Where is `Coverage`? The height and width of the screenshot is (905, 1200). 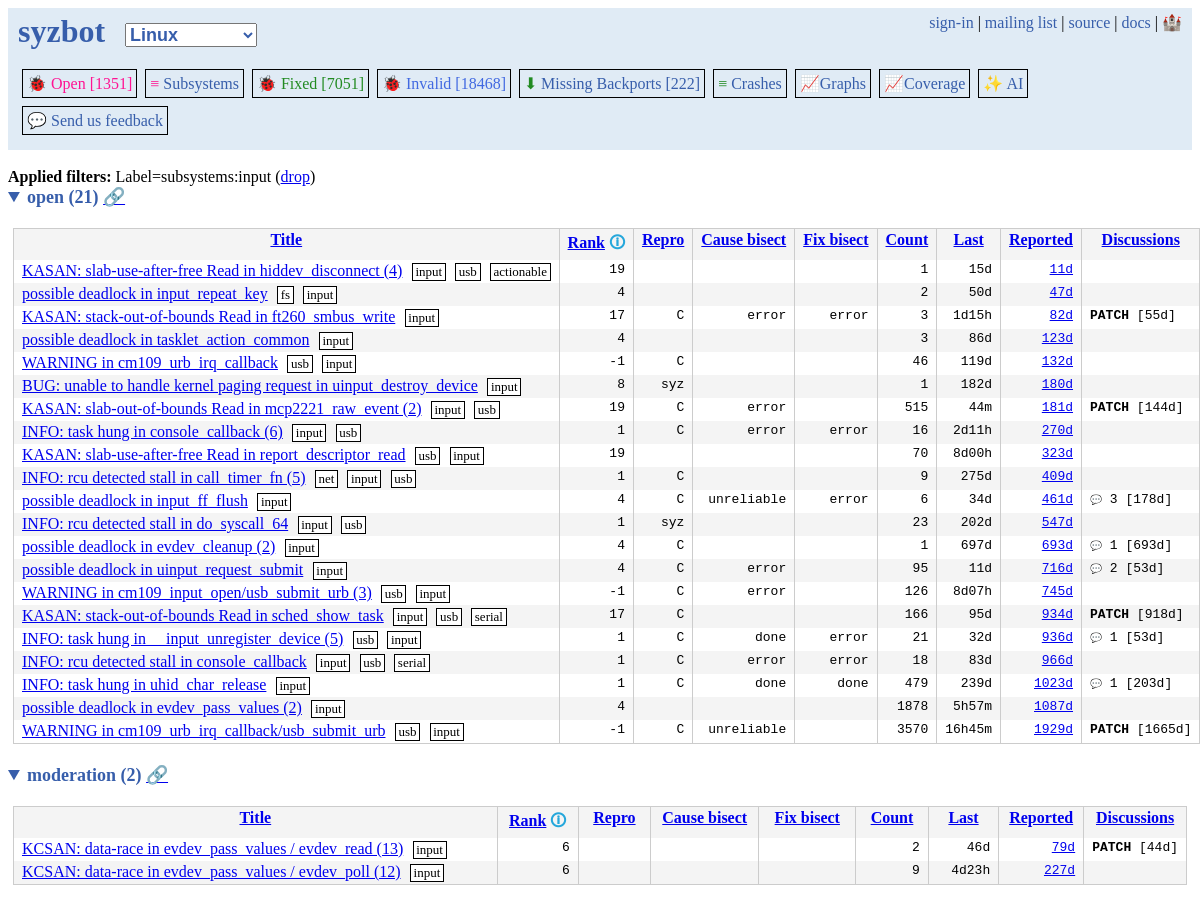 Coverage is located at coordinates (924, 83).